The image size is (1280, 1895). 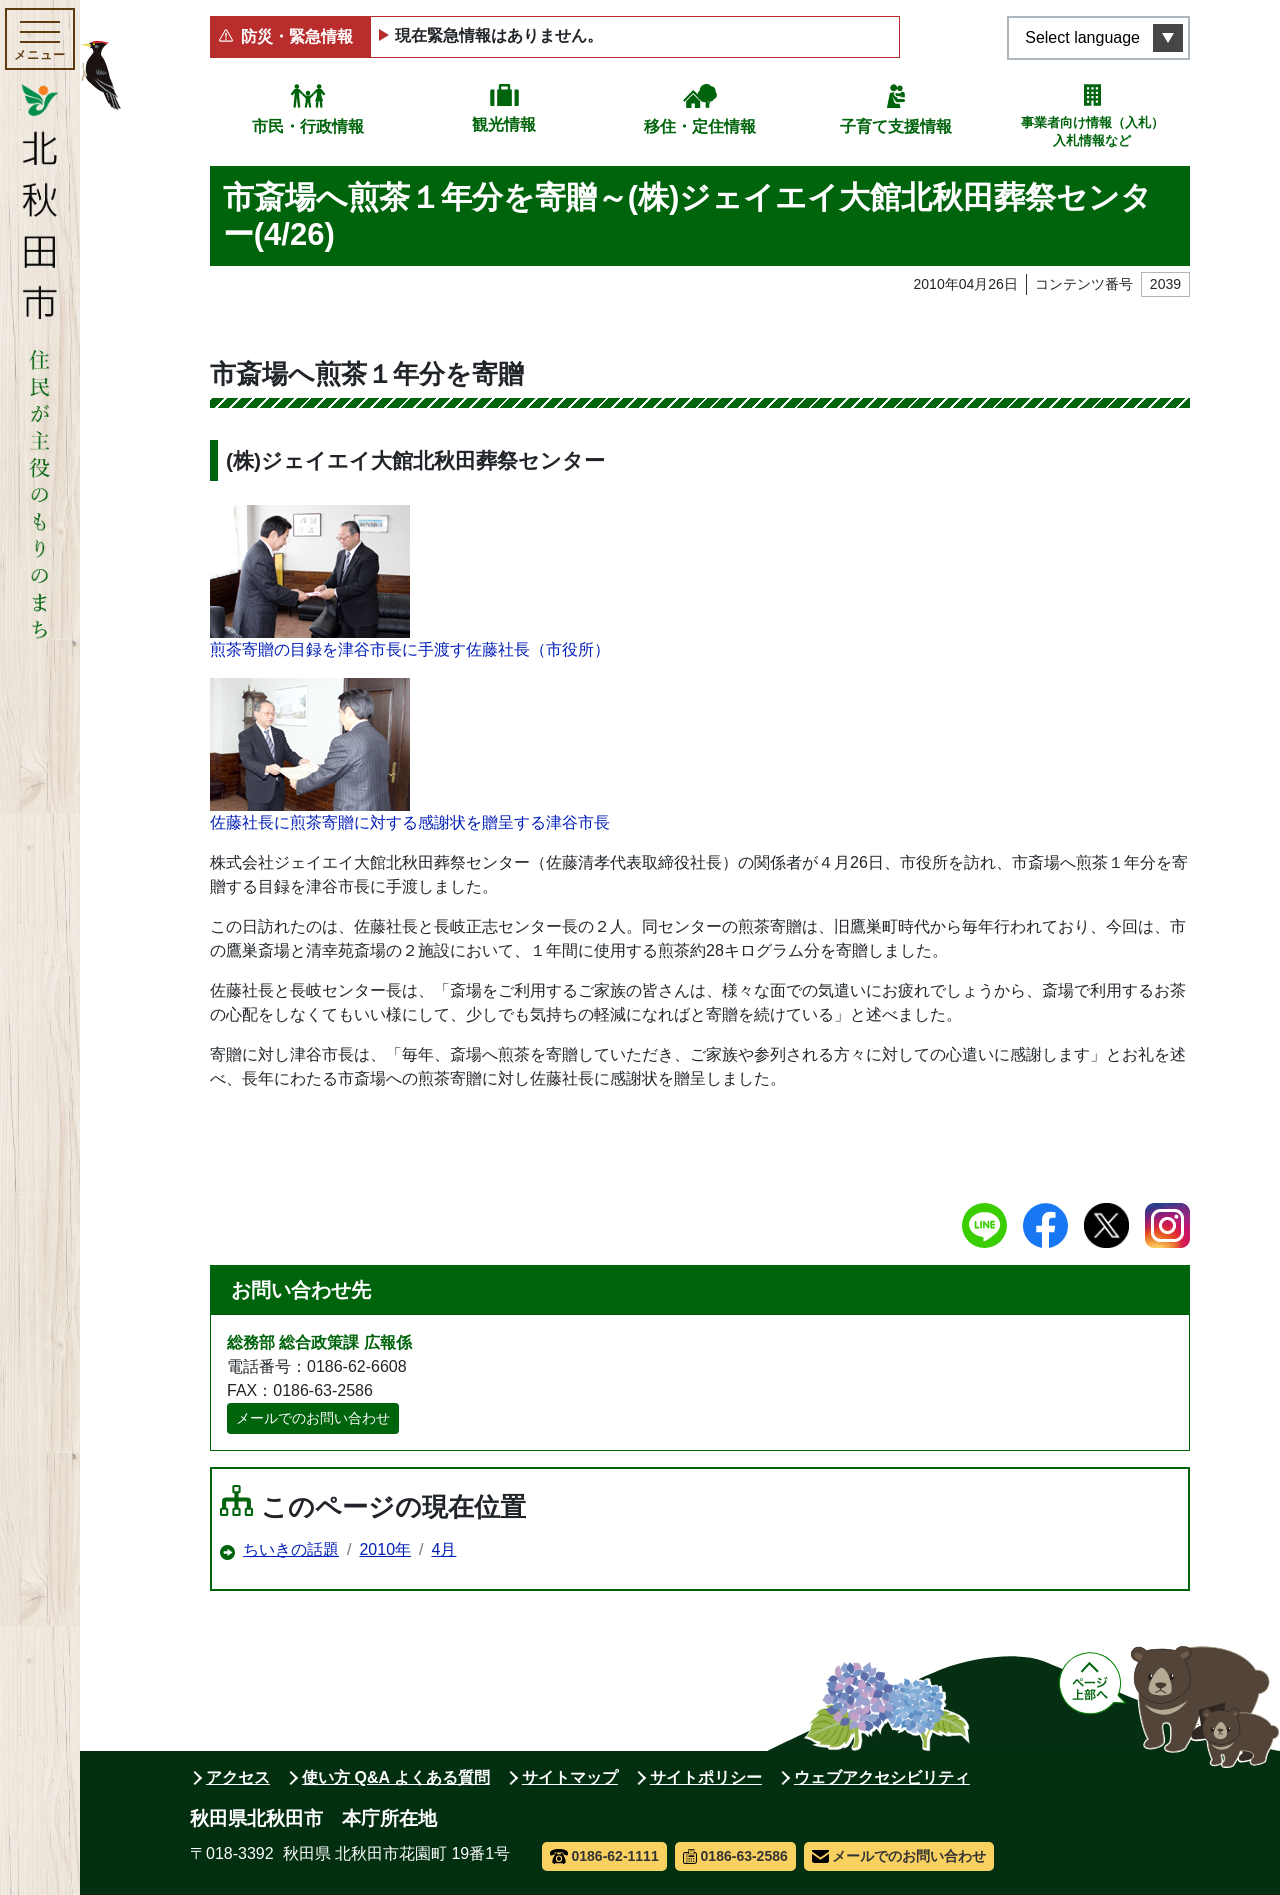 What do you see at coordinates (396, 1777) in the screenshot?
I see `使い方 Q&A よくある質問` at bounding box center [396, 1777].